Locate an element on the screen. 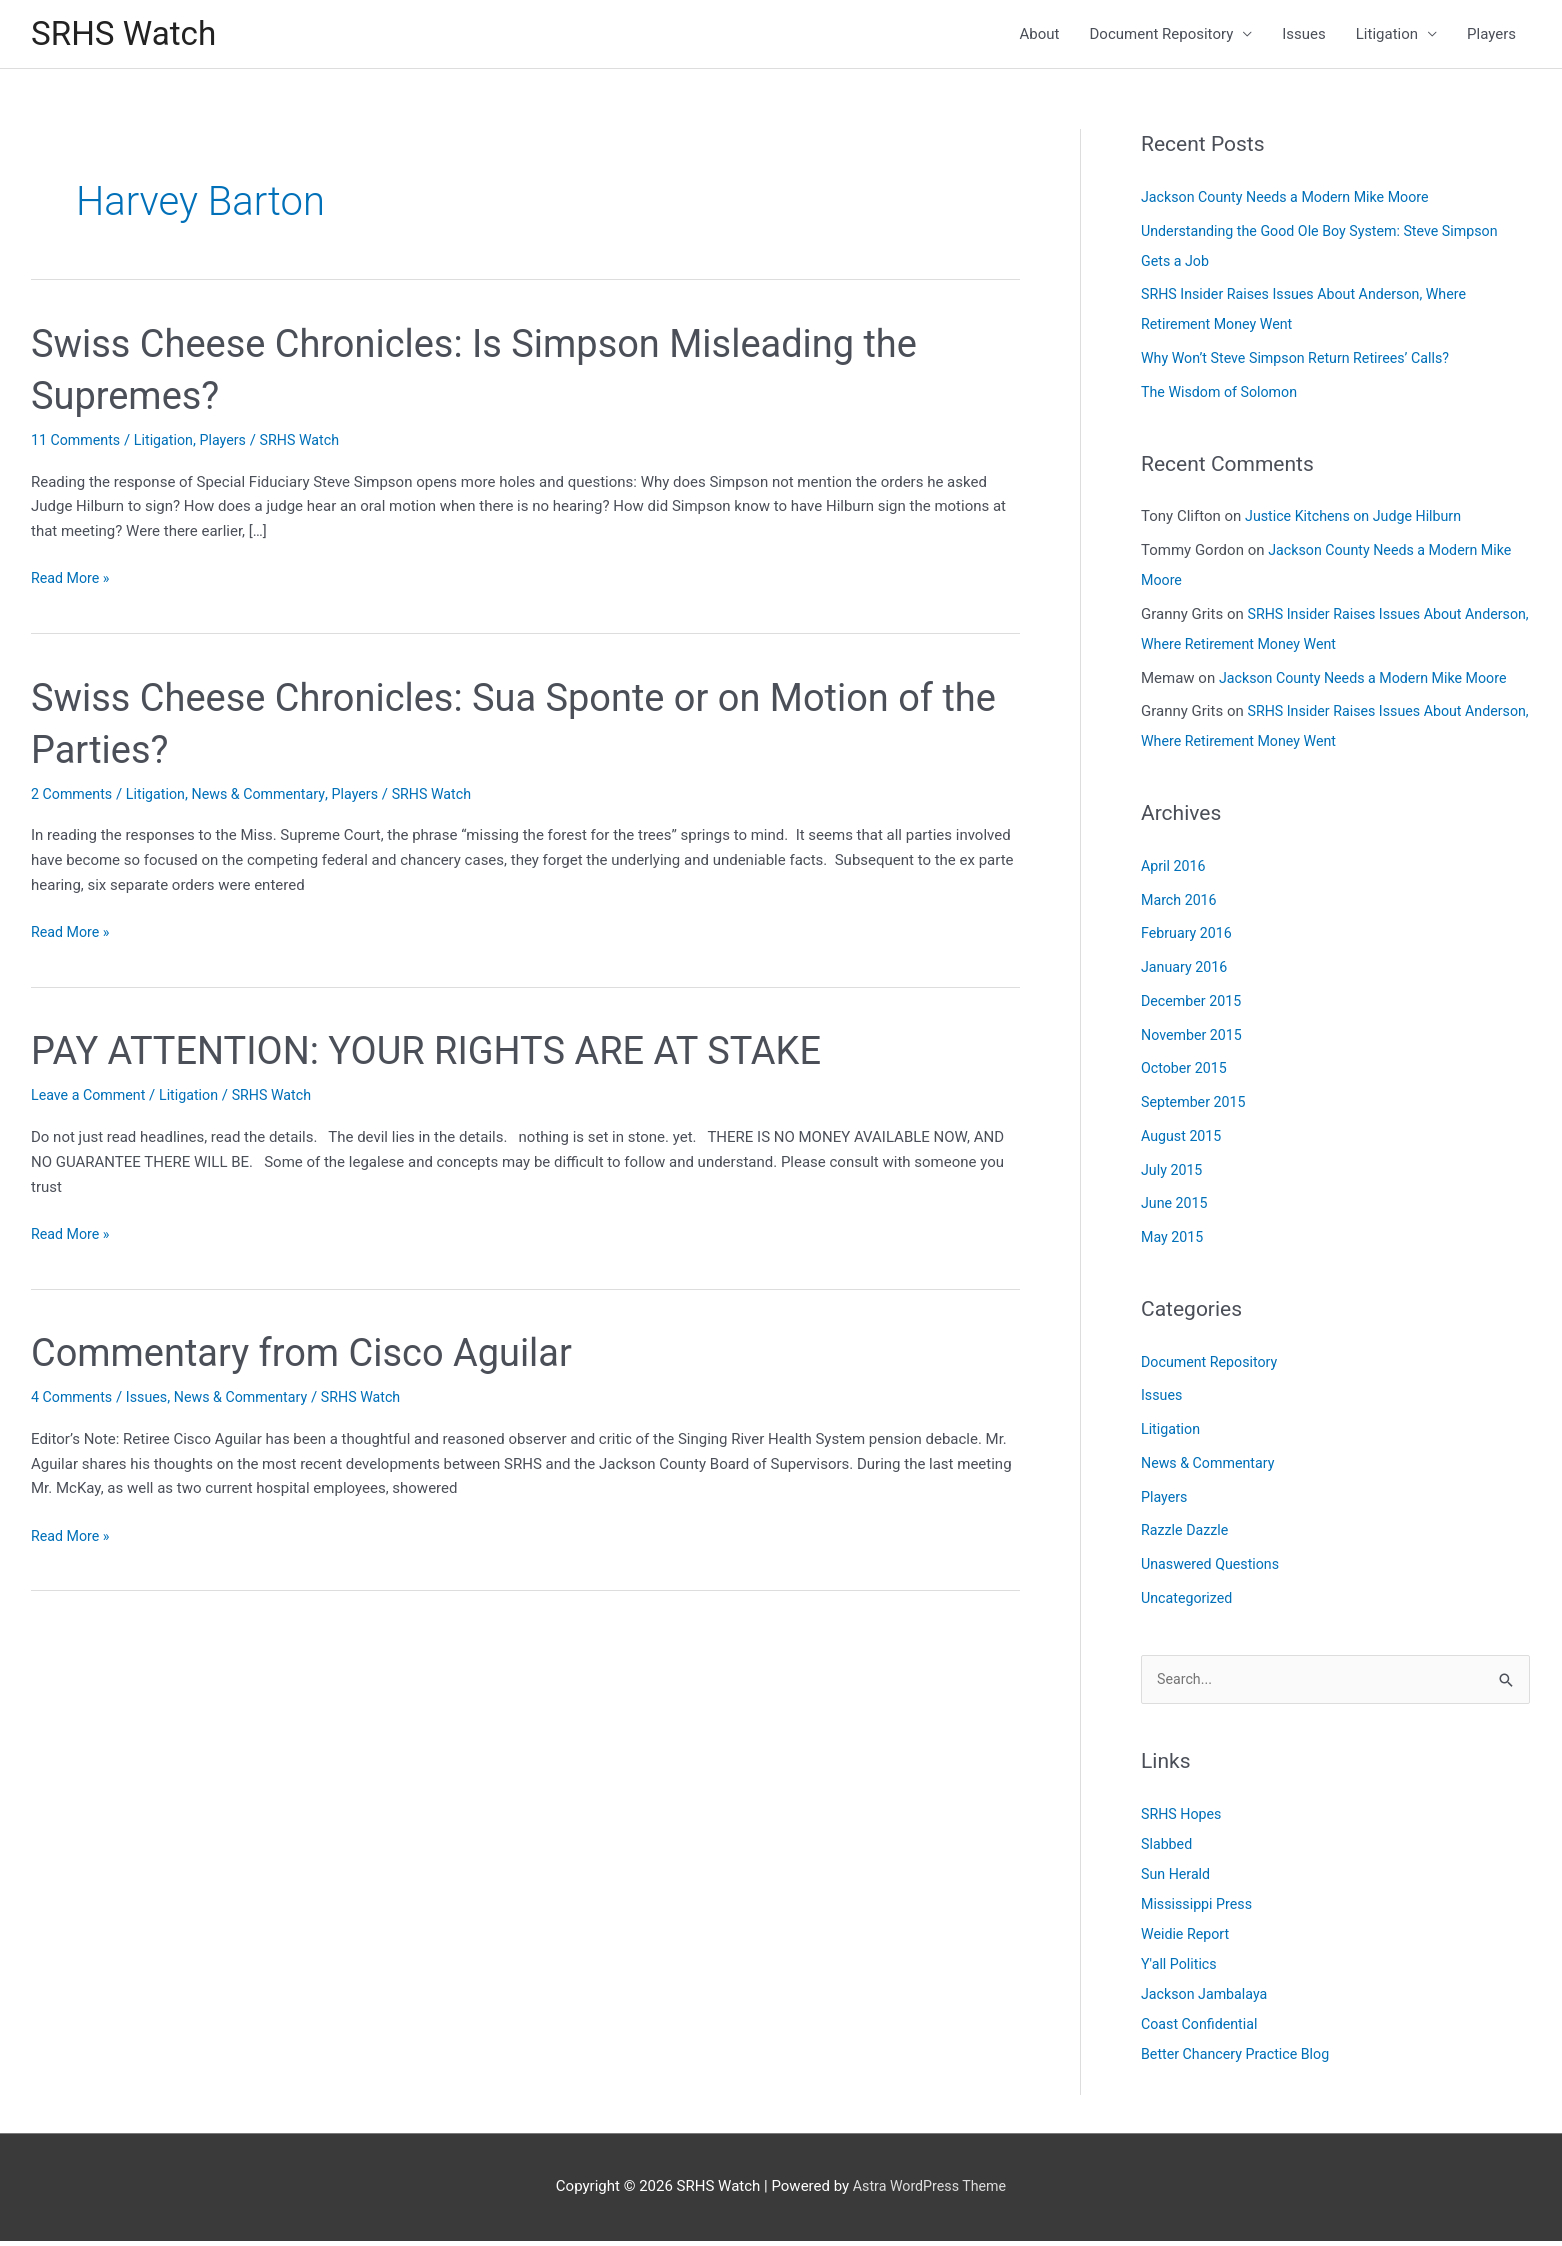  Weidie Report is located at coordinates (1187, 1939).